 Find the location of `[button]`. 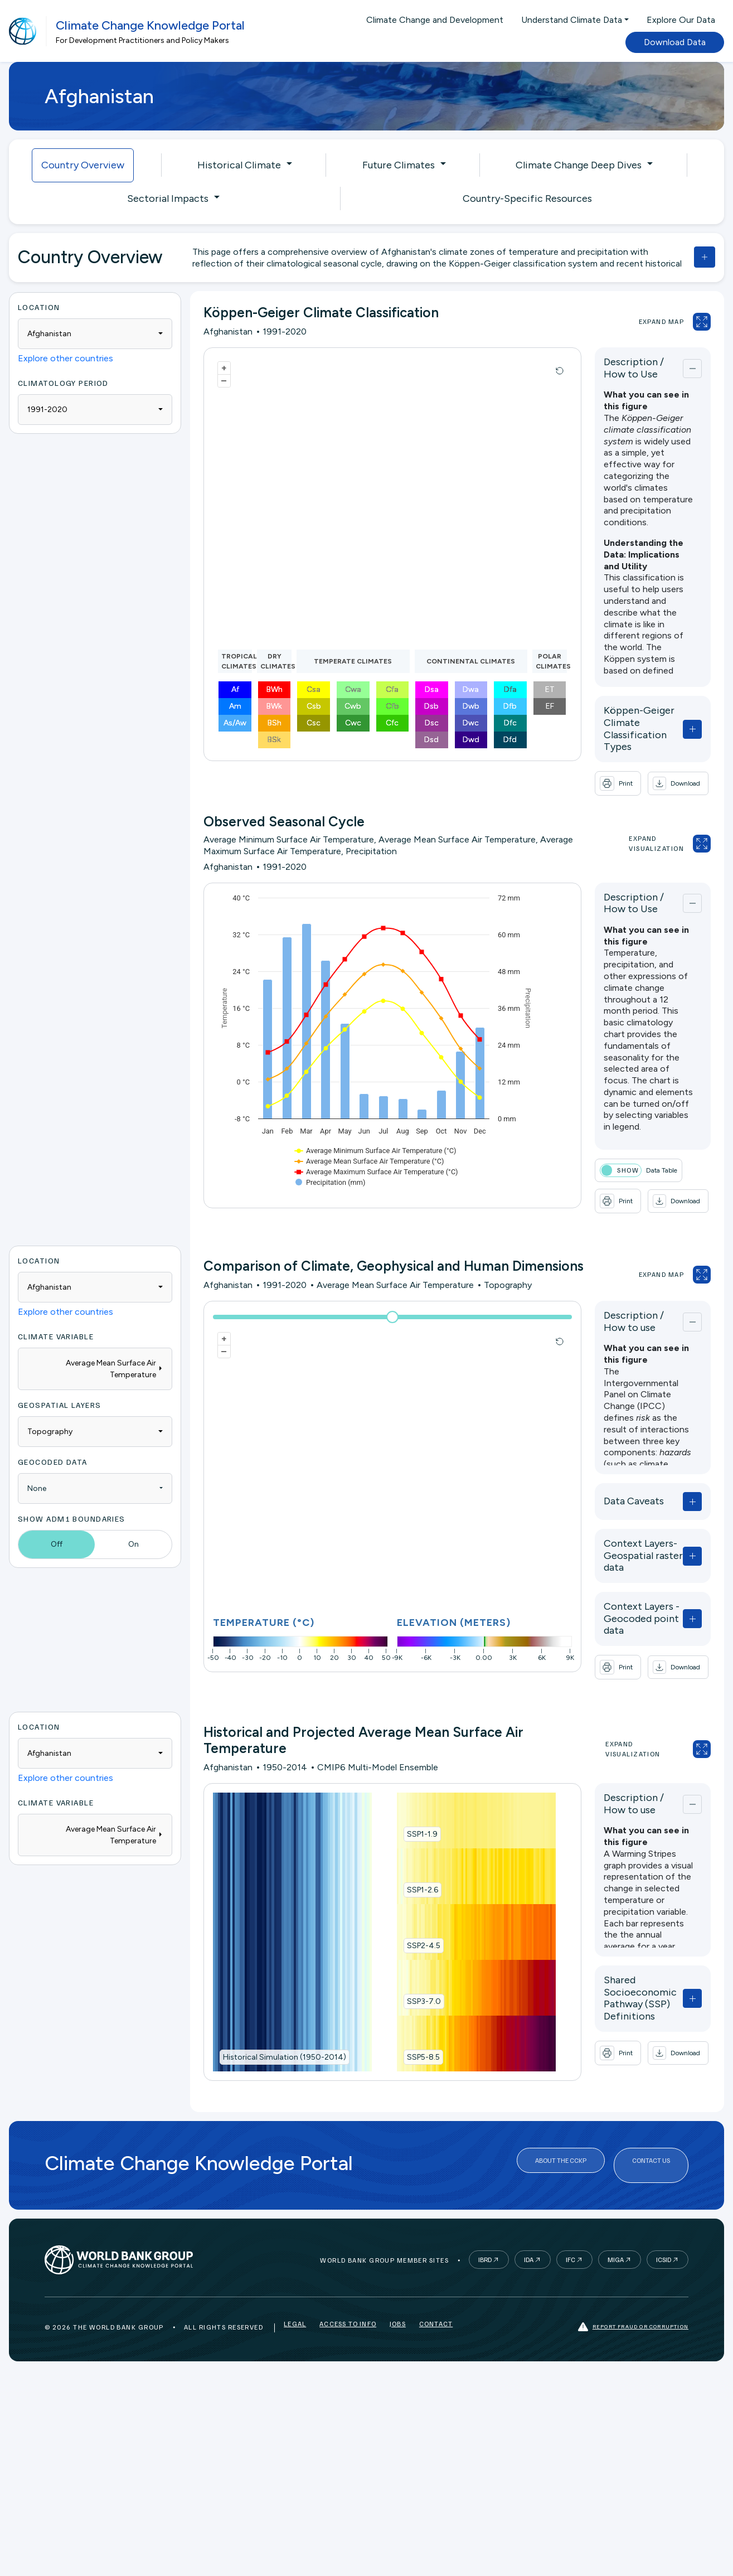

[button] is located at coordinates (645, 759).